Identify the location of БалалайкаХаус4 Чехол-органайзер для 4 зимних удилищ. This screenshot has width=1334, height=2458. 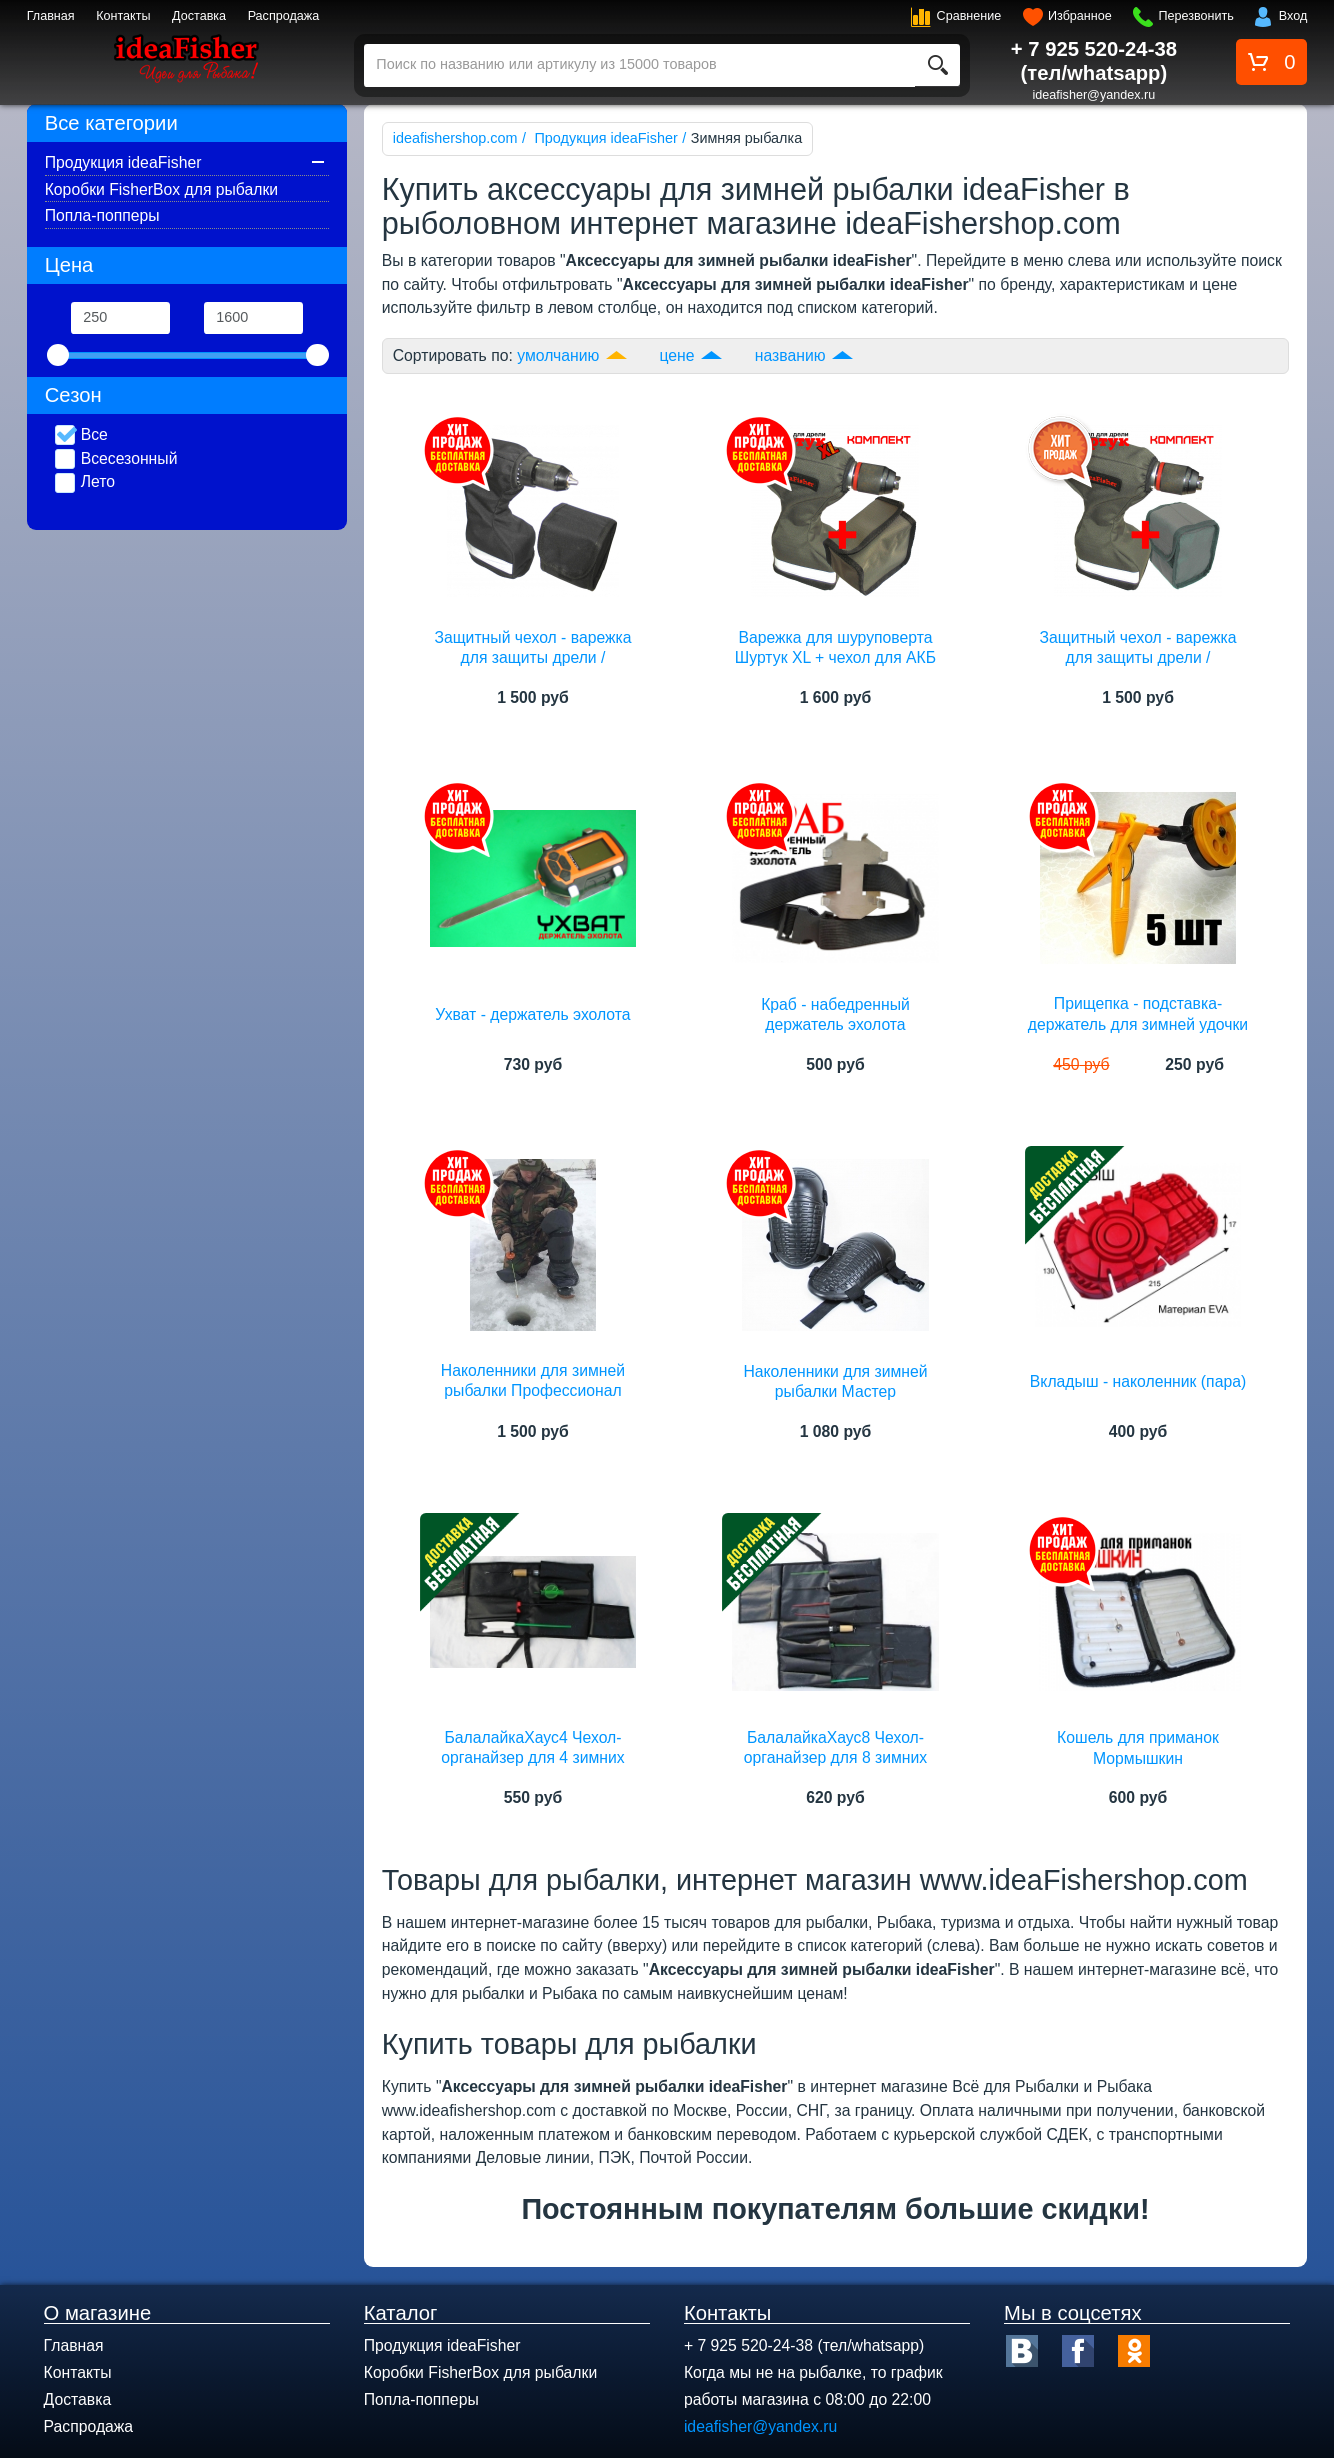
(533, 1758).